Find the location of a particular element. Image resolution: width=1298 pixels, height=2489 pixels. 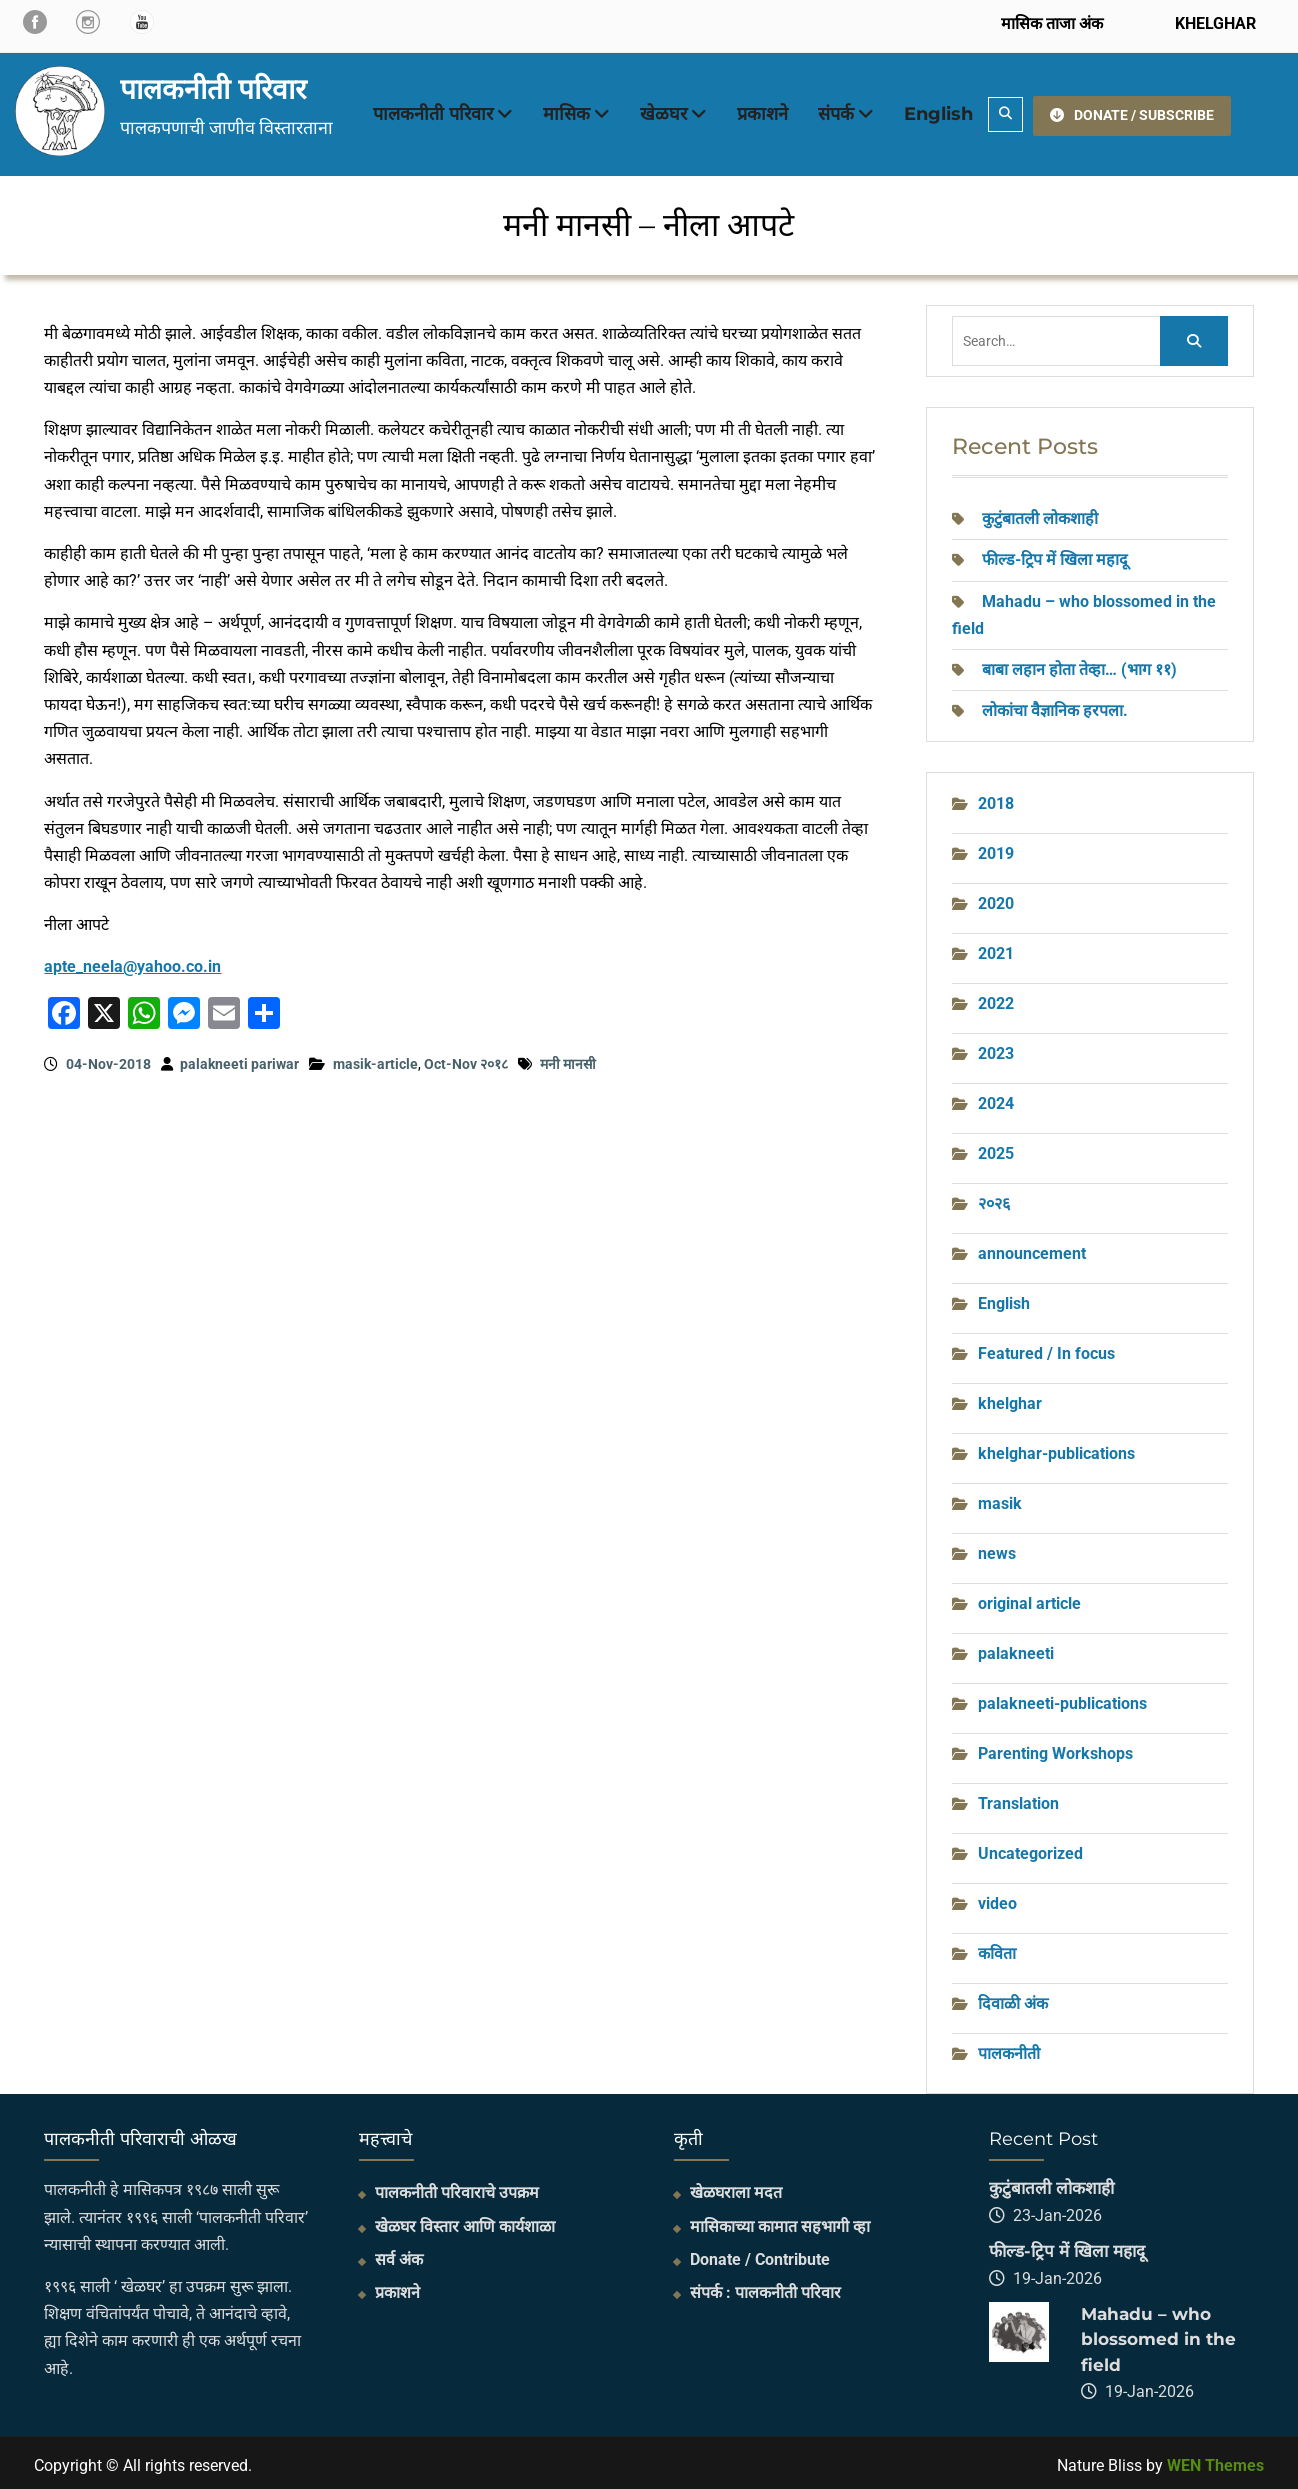

मासिकाच्या कामात सहभागी व्हा is located at coordinates (780, 2221).